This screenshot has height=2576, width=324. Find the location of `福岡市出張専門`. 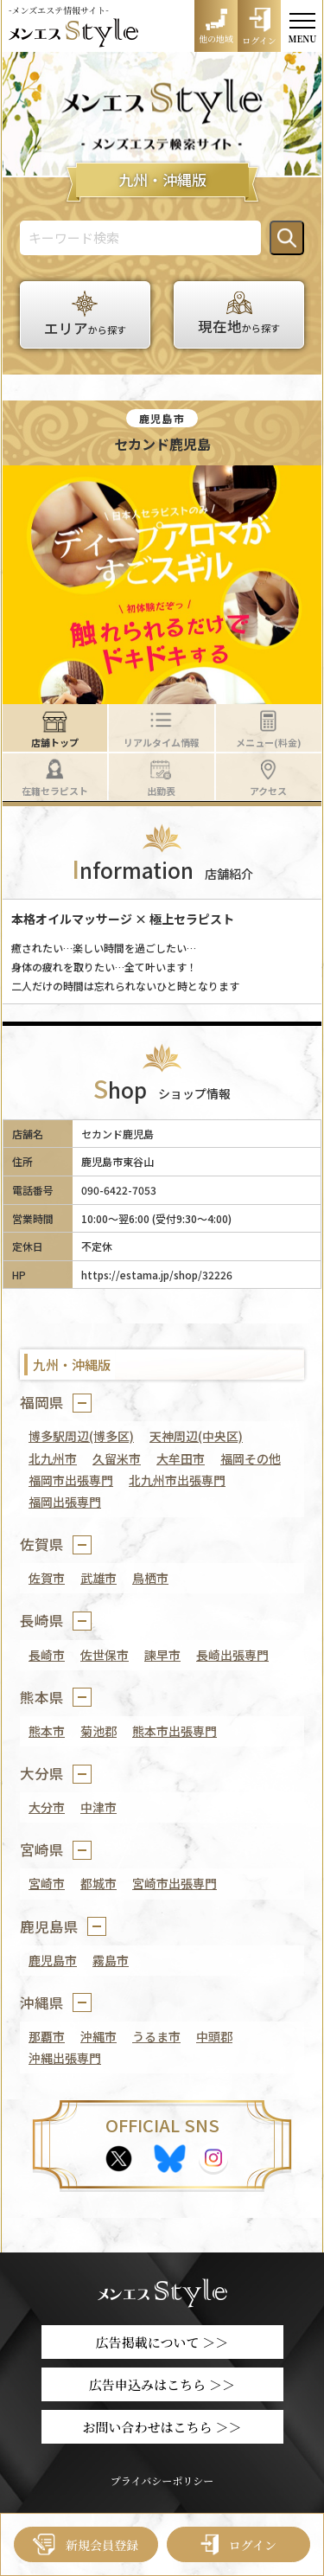

福岡市出張専門 is located at coordinates (71, 1480).